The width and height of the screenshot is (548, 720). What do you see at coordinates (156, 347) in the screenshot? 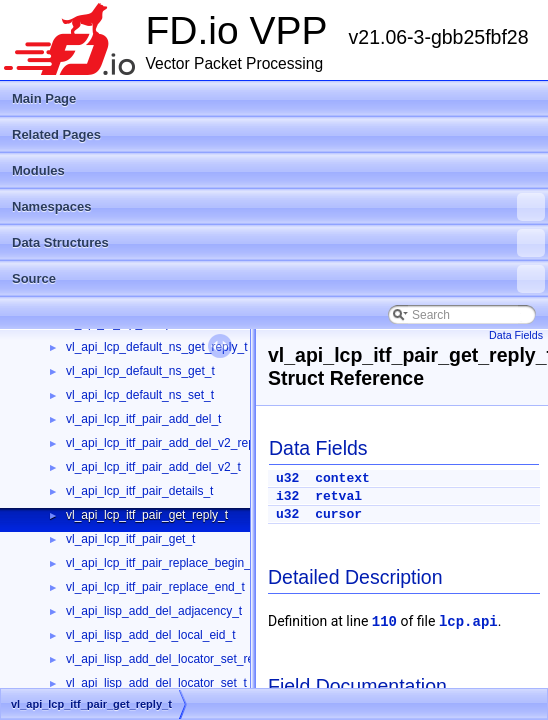
I see `vl_api_lcp_default_ns_get_reply_t` at bounding box center [156, 347].